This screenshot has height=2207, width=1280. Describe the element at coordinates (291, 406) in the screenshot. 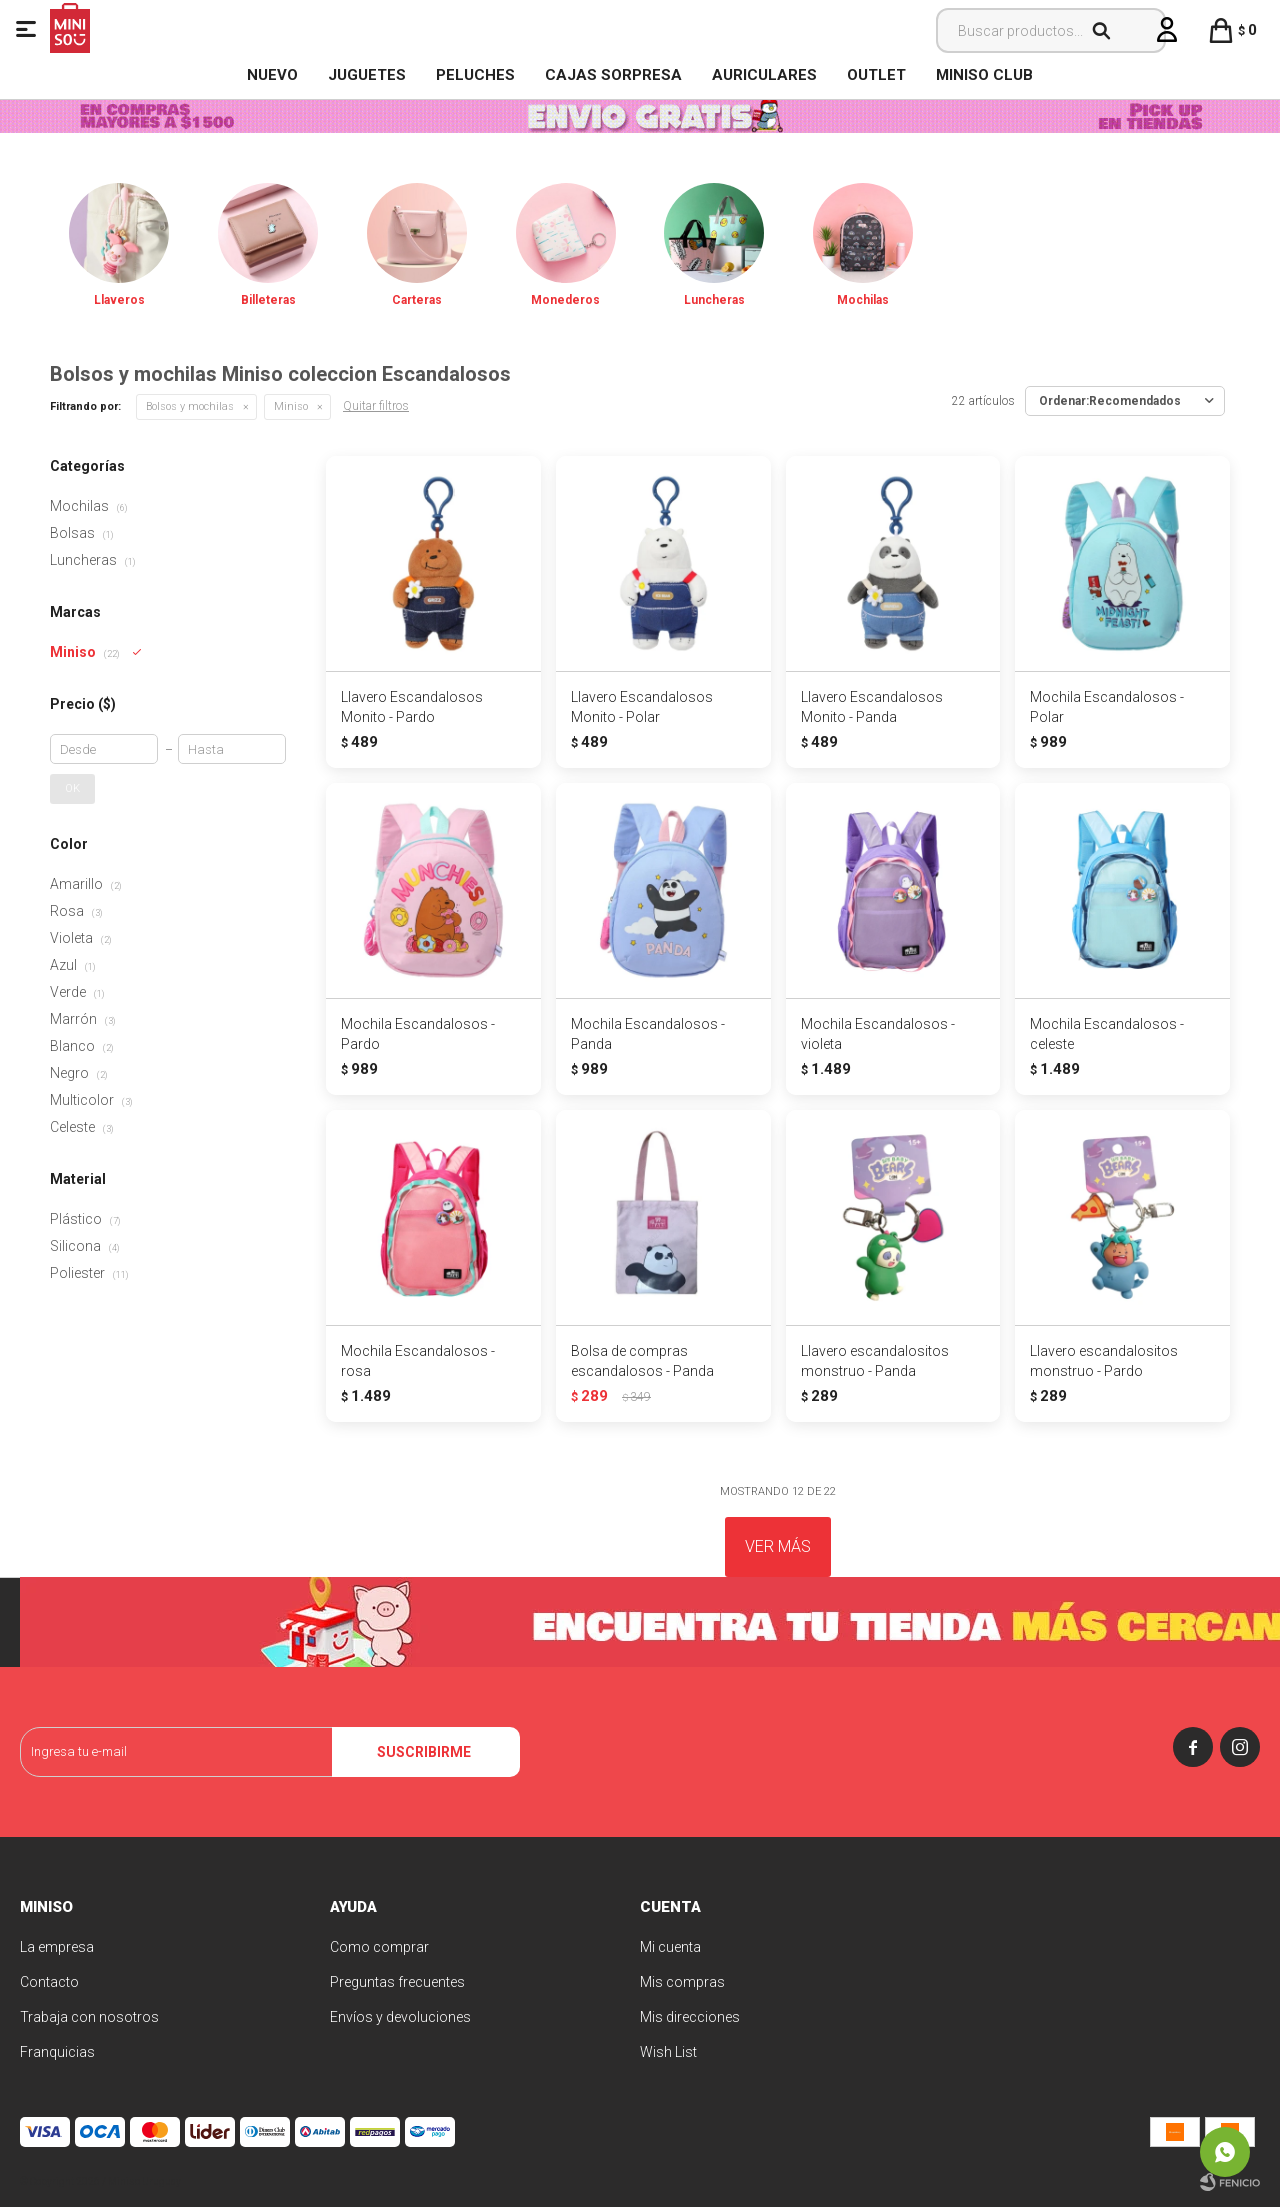

I see `Miniso` at that location.